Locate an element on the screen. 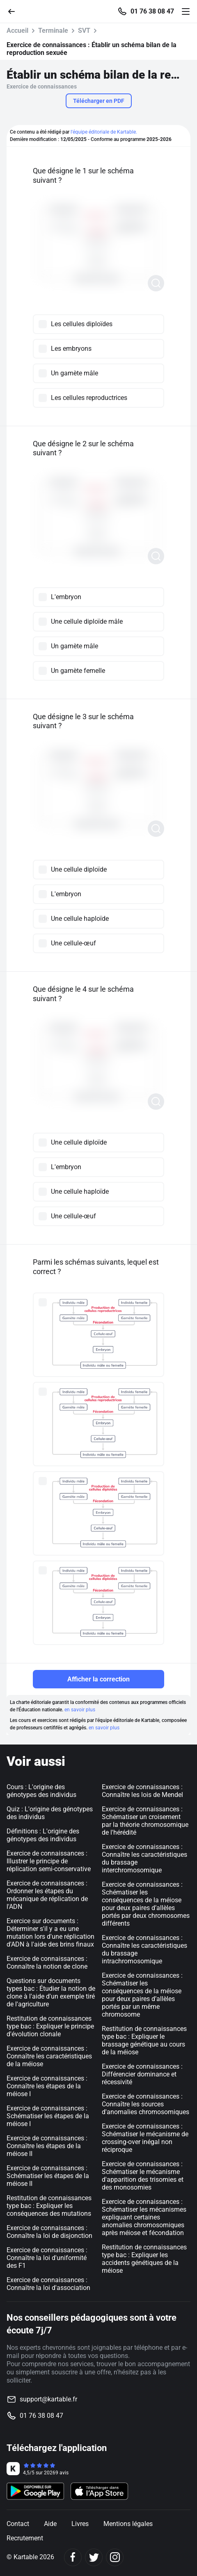  Mentions légales is located at coordinates (128, 2524).